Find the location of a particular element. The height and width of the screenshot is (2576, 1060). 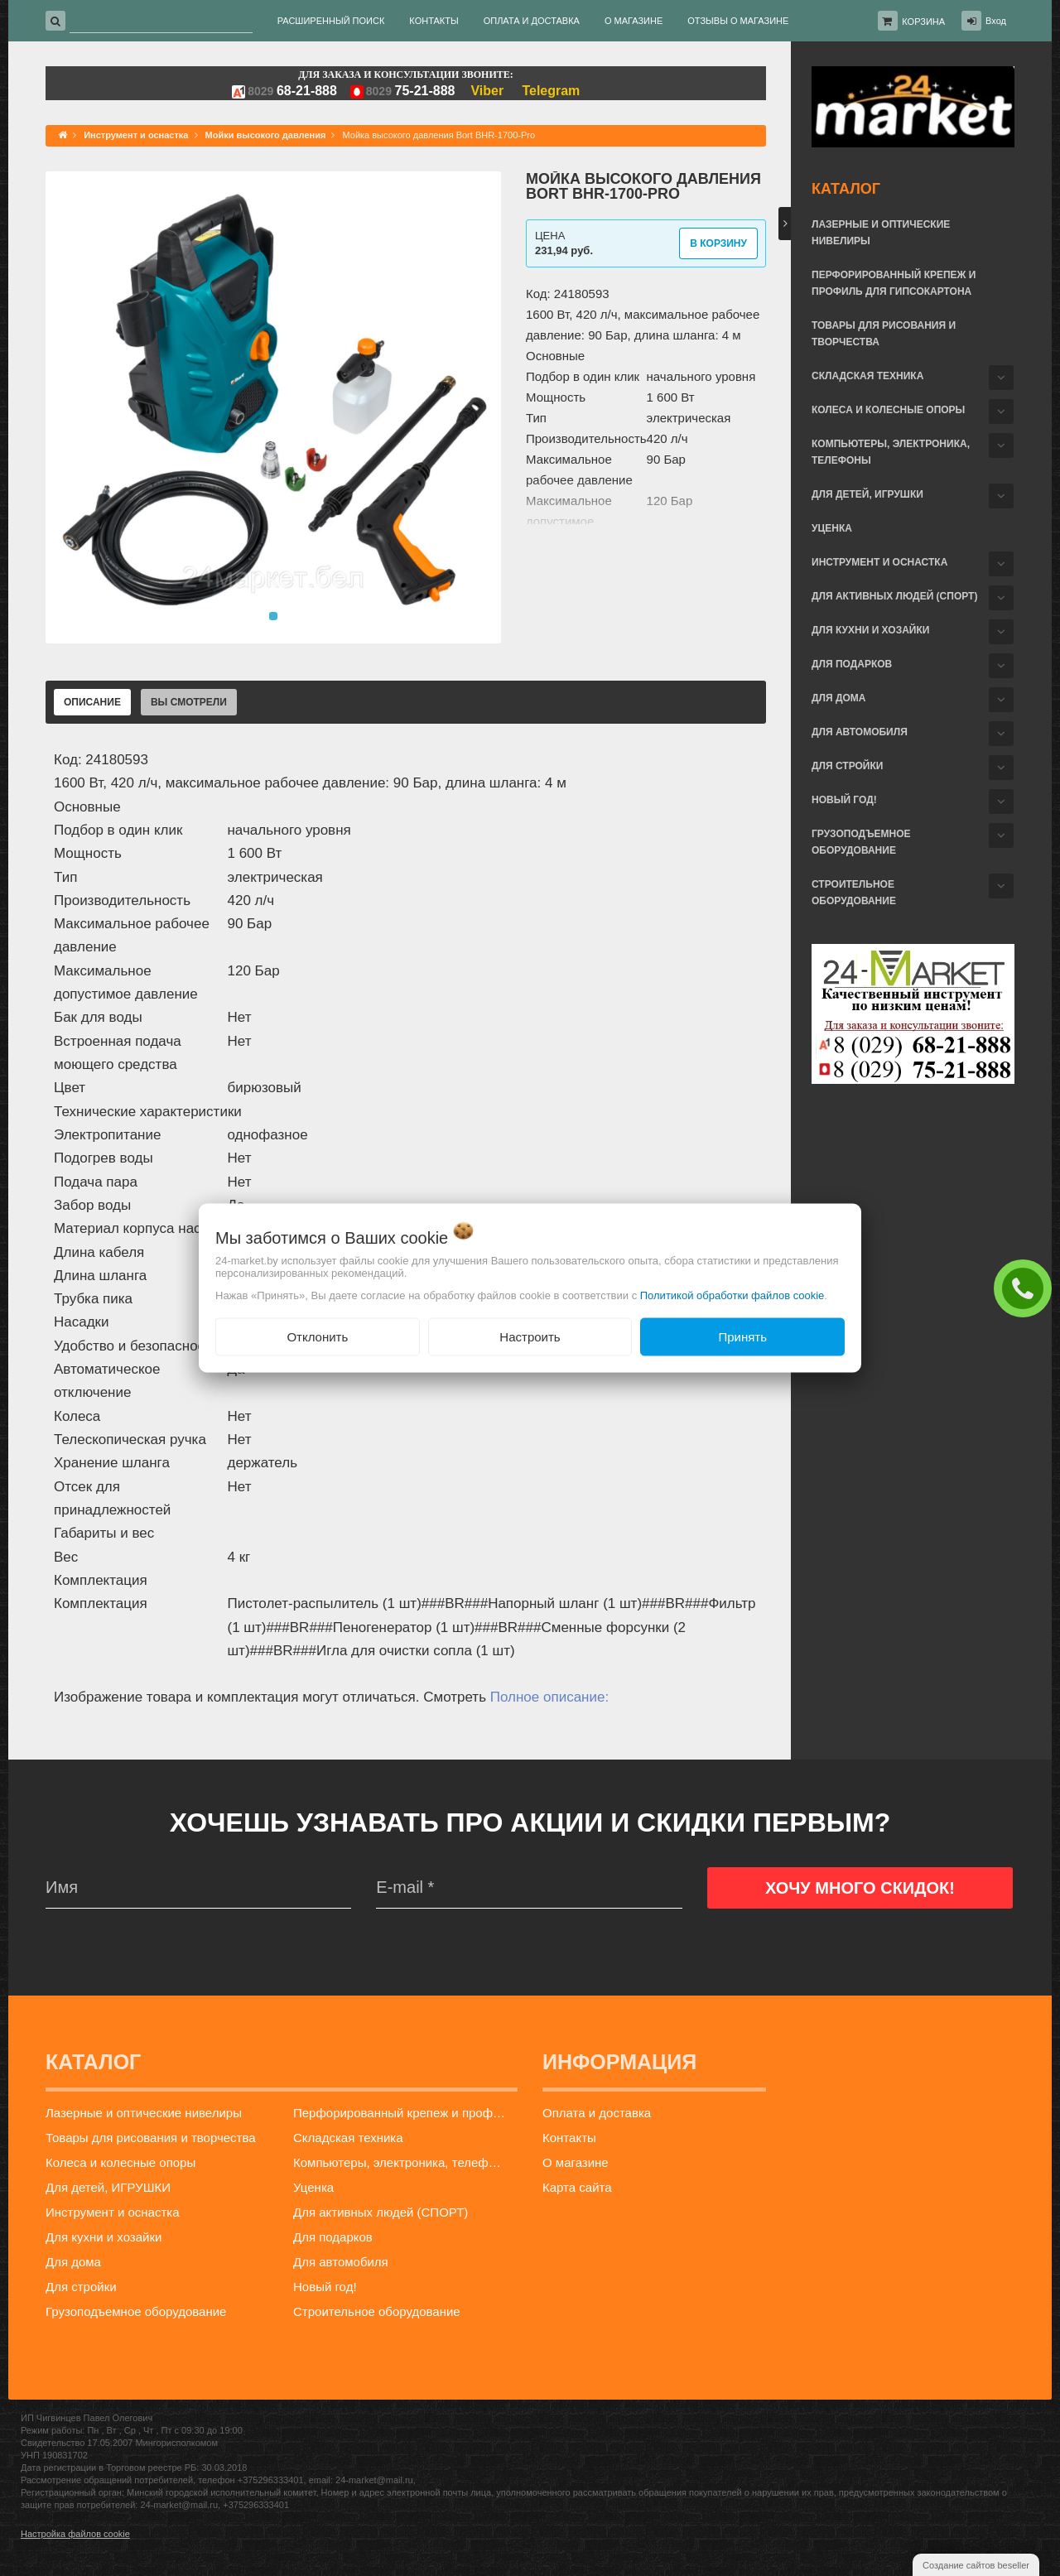

Колеса и колесные опоры is located at coordinates (888, 410).